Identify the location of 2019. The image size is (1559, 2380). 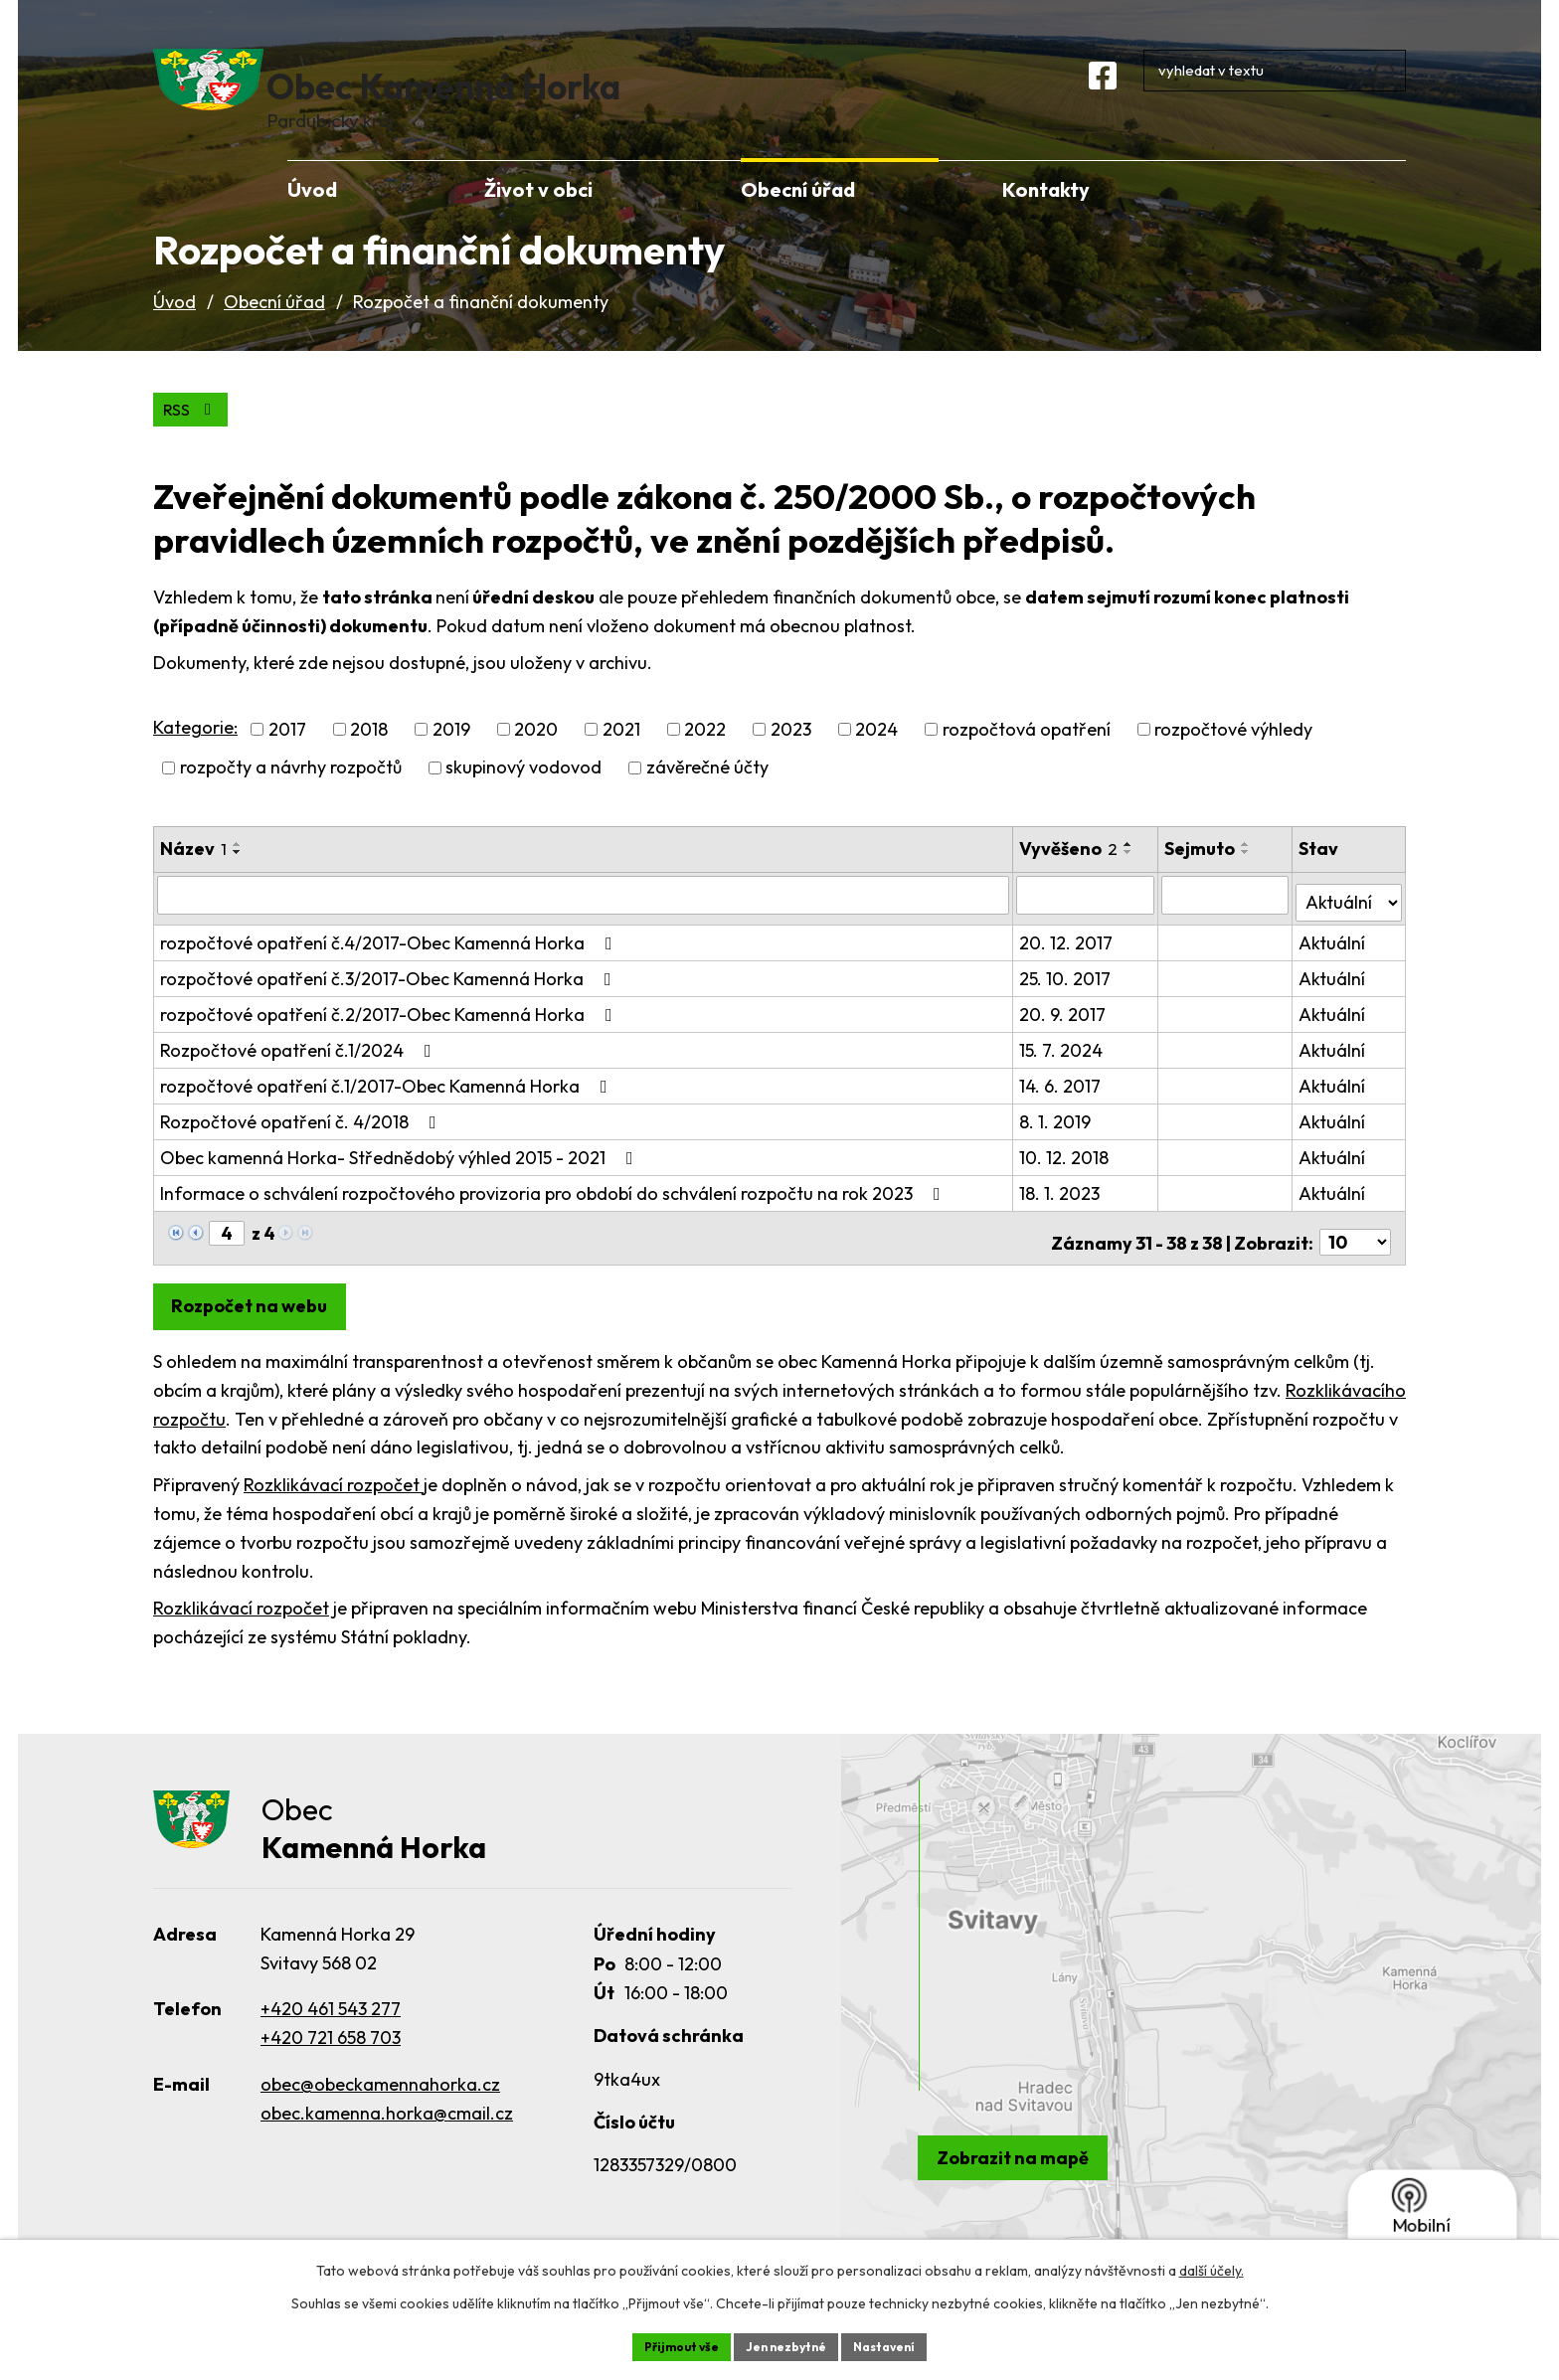
(451, 762).